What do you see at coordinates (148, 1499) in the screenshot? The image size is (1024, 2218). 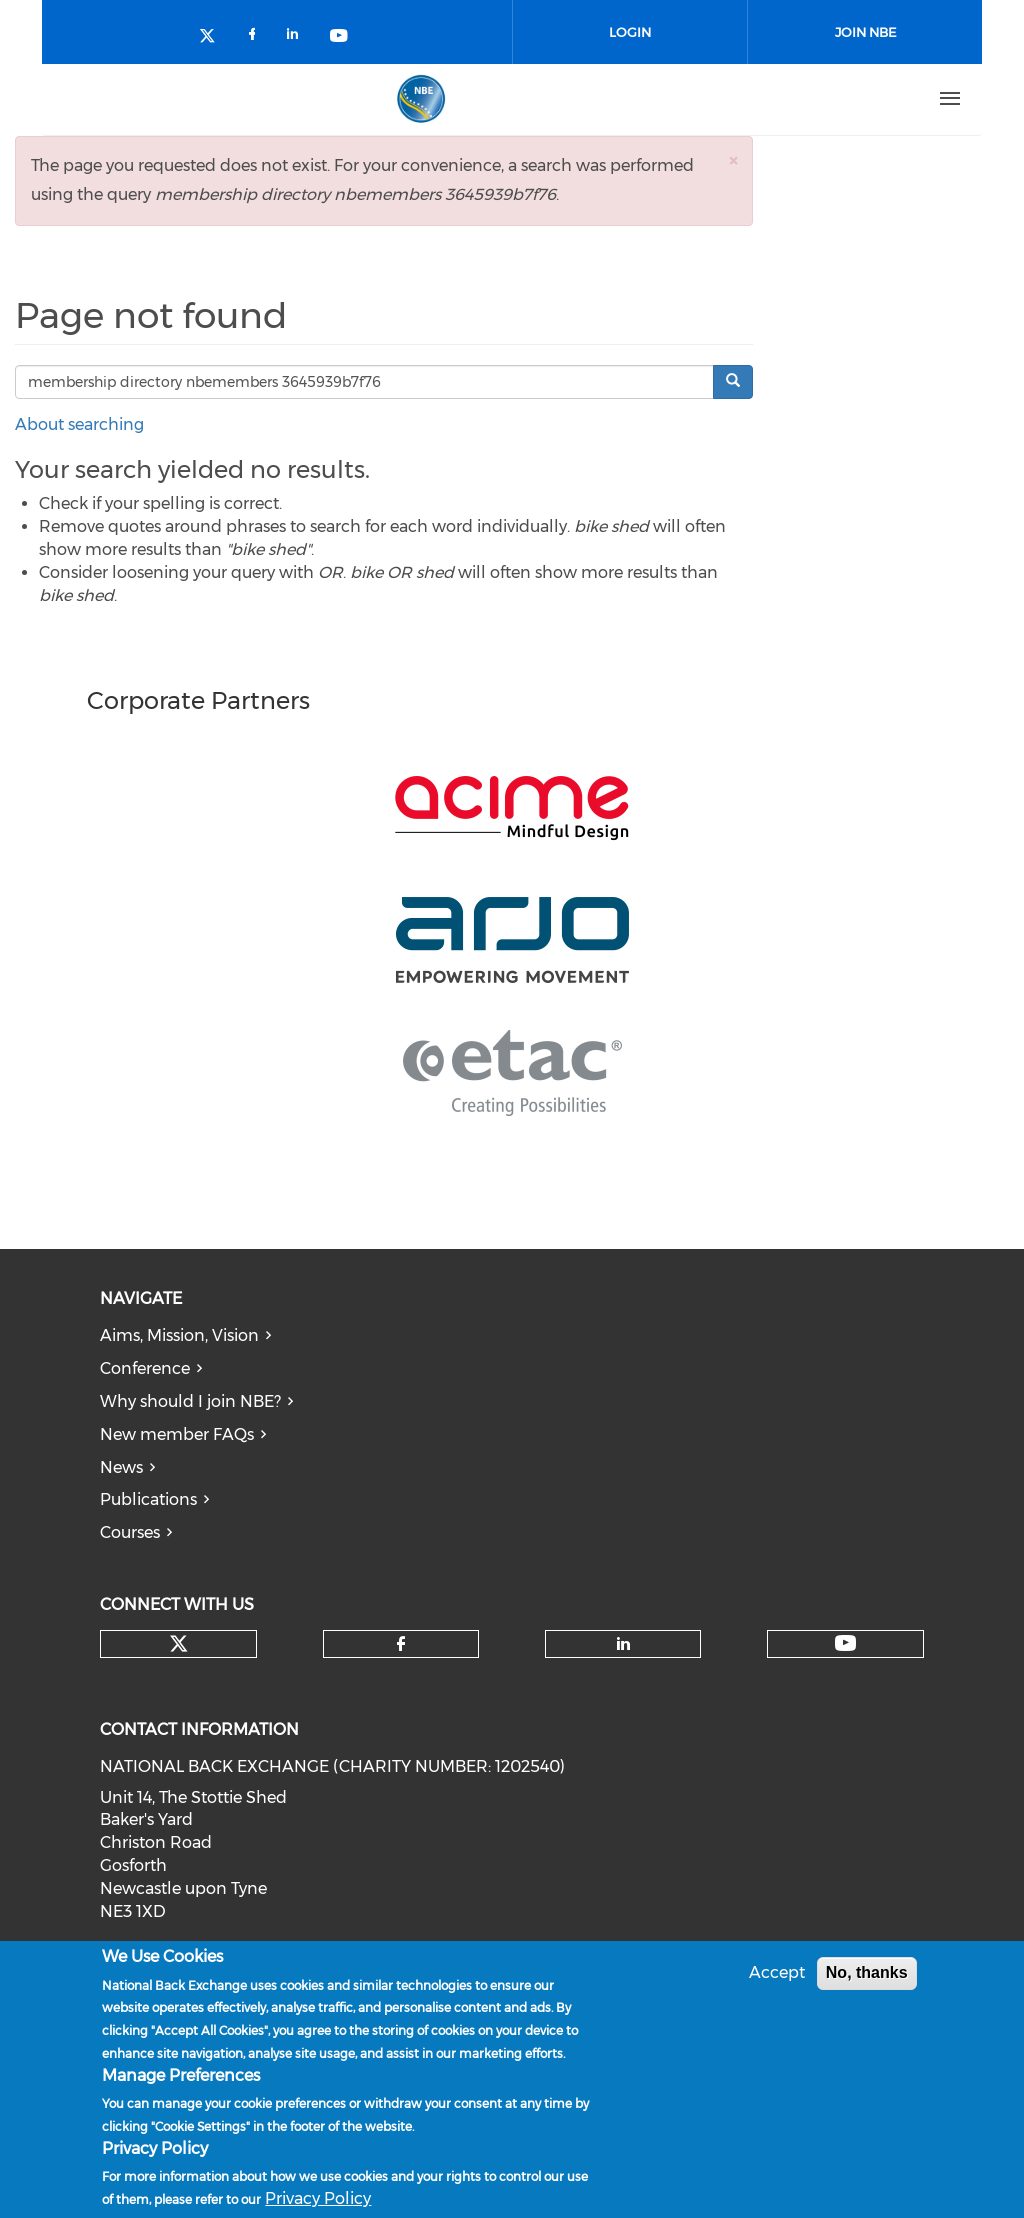 I see `Publications` at bounding box center [148, 1499].